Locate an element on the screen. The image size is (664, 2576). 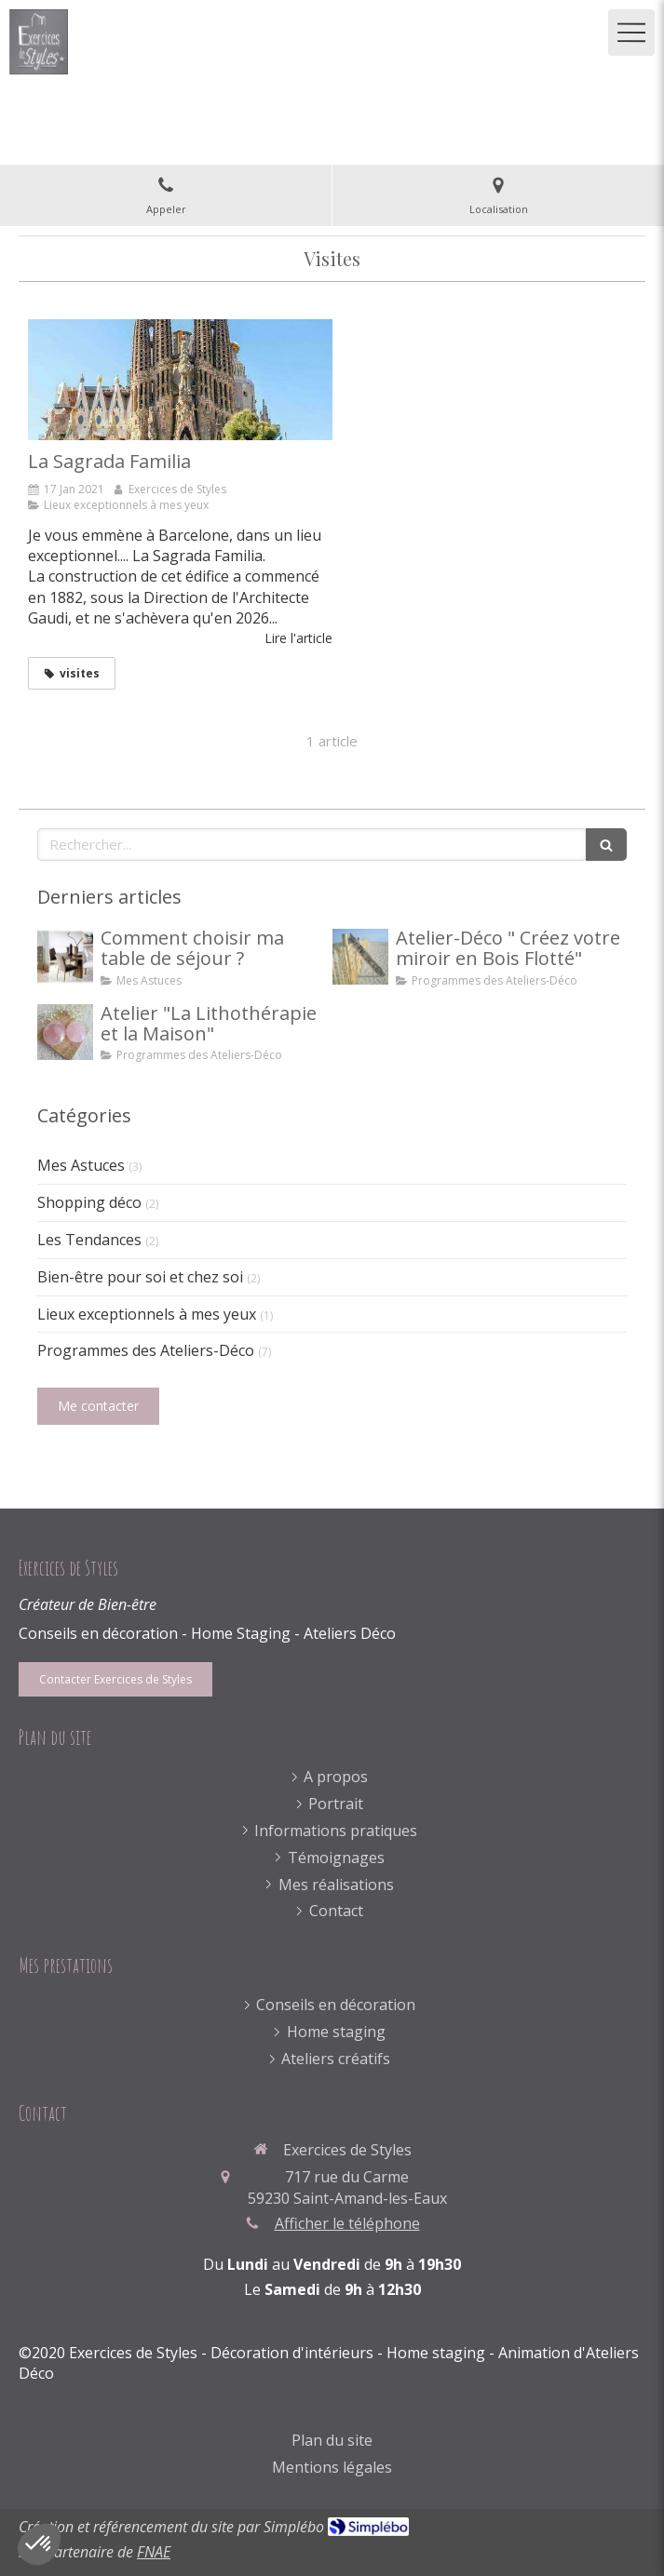
Bien-être pour soi et chez soi is located at coordinates (140, 1277).